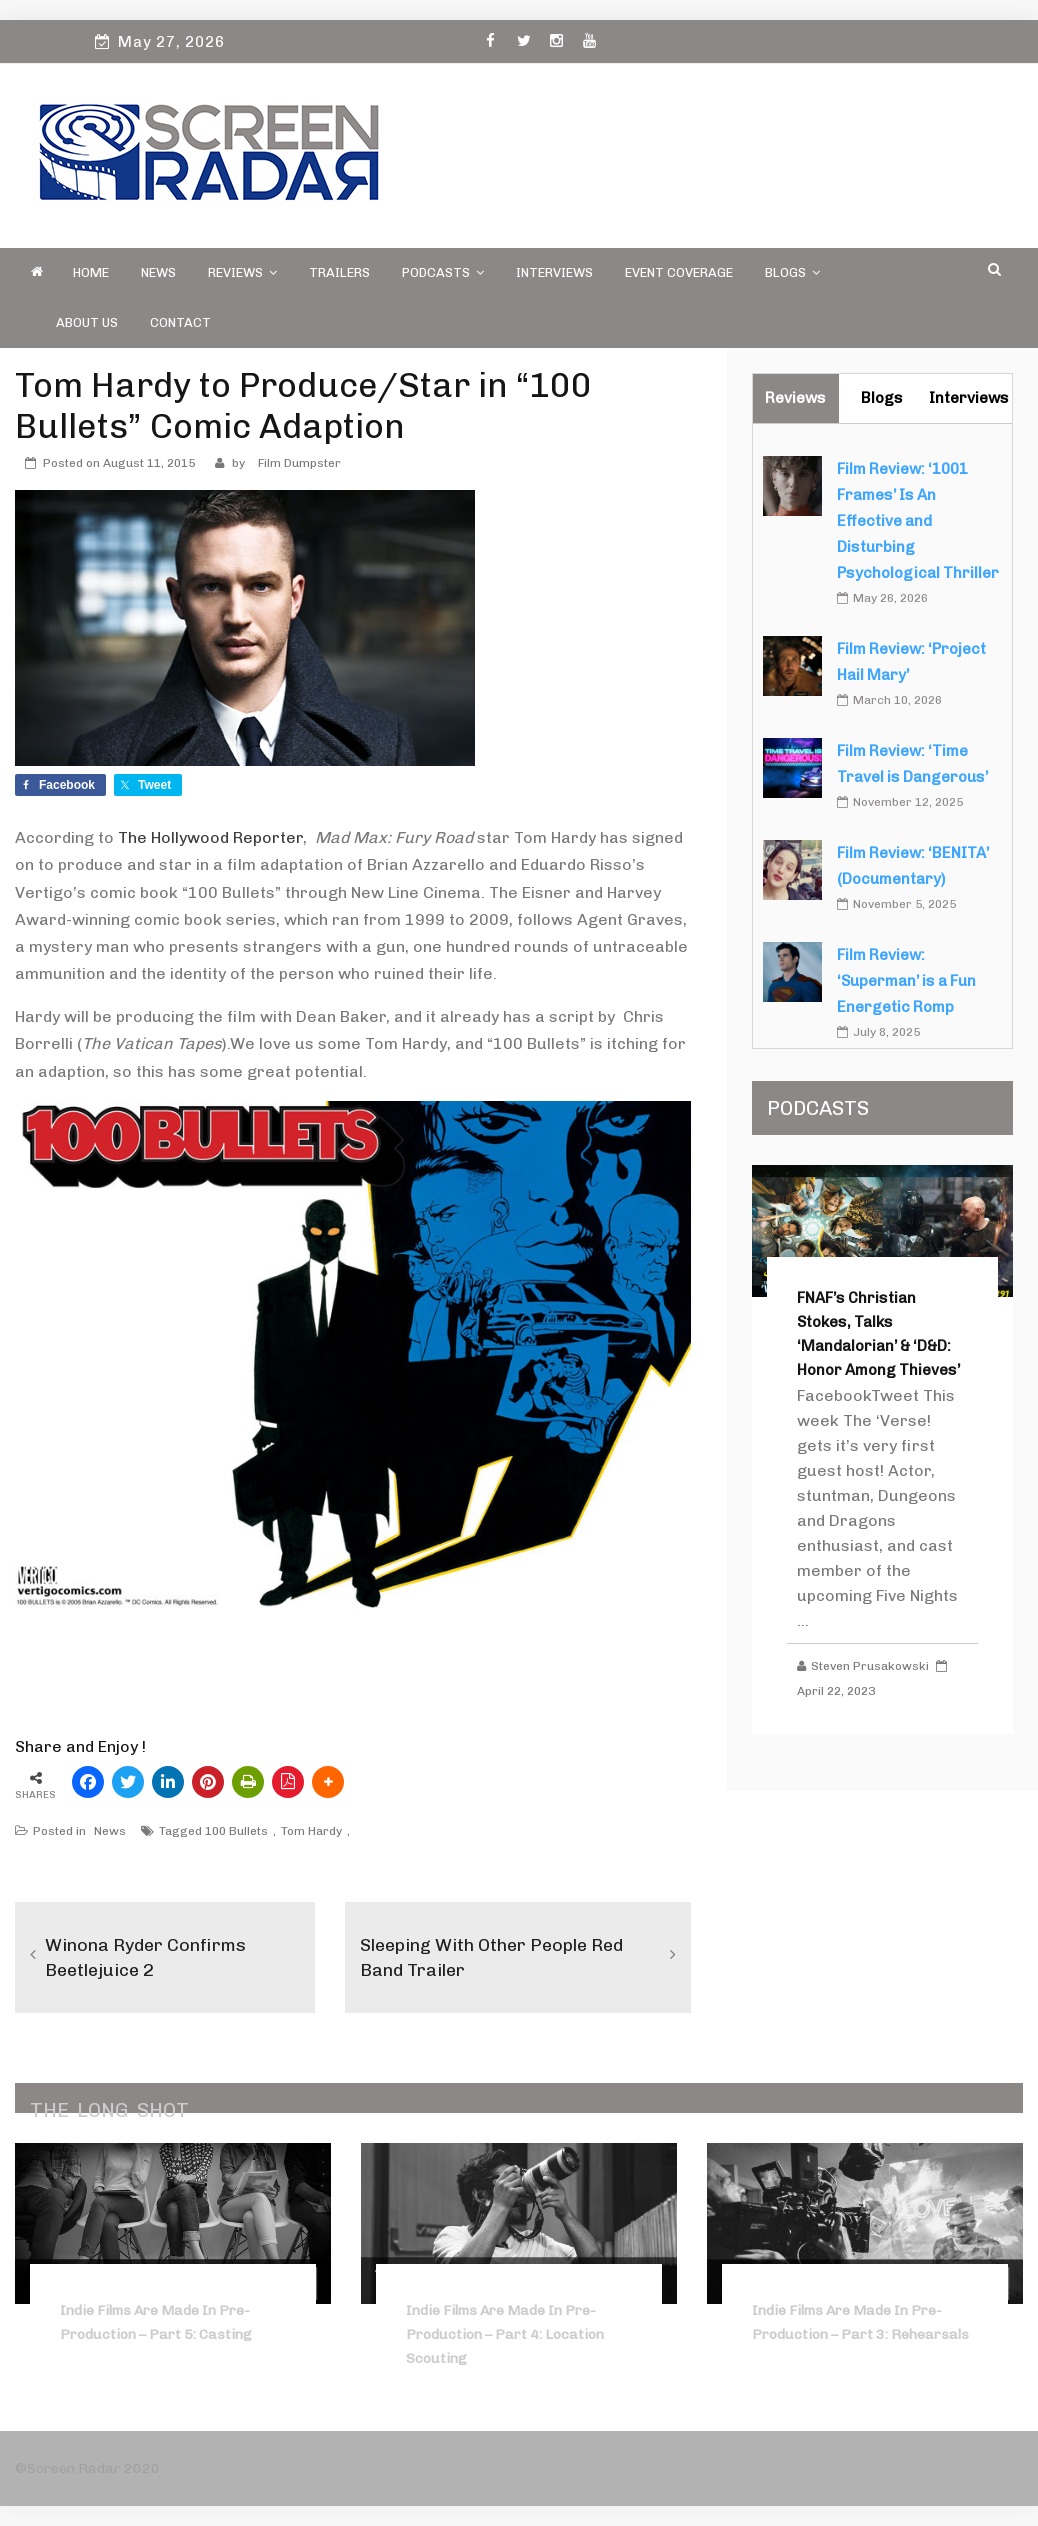 The image size is (1038, 2526). What do you see at coordinates (158, 272) in the screenshot?
I see `News` at bounding box center [158, 272].